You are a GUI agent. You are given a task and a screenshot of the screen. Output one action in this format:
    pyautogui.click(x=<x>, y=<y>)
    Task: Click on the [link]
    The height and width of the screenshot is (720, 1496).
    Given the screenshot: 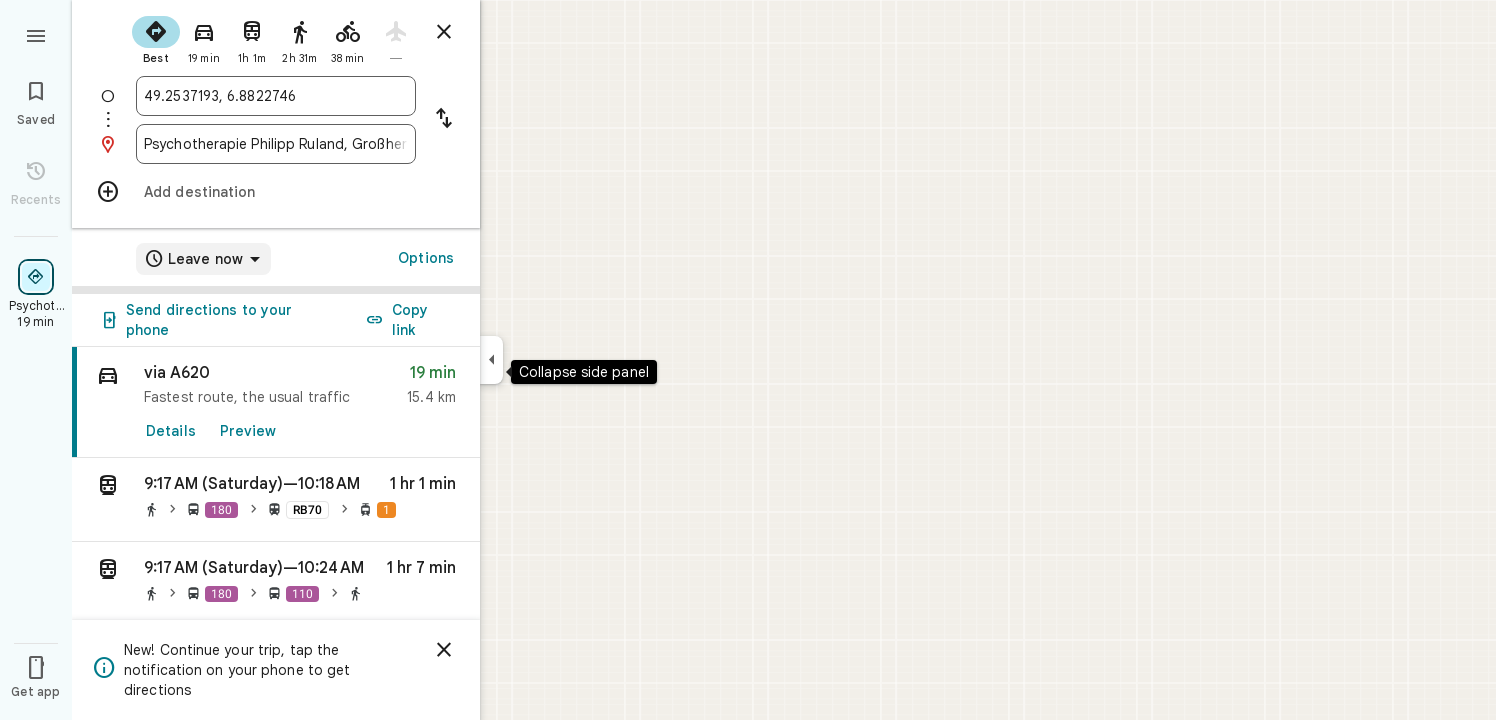 What is the action you would take?
    pyautogui.click(x=276, y=402)
    